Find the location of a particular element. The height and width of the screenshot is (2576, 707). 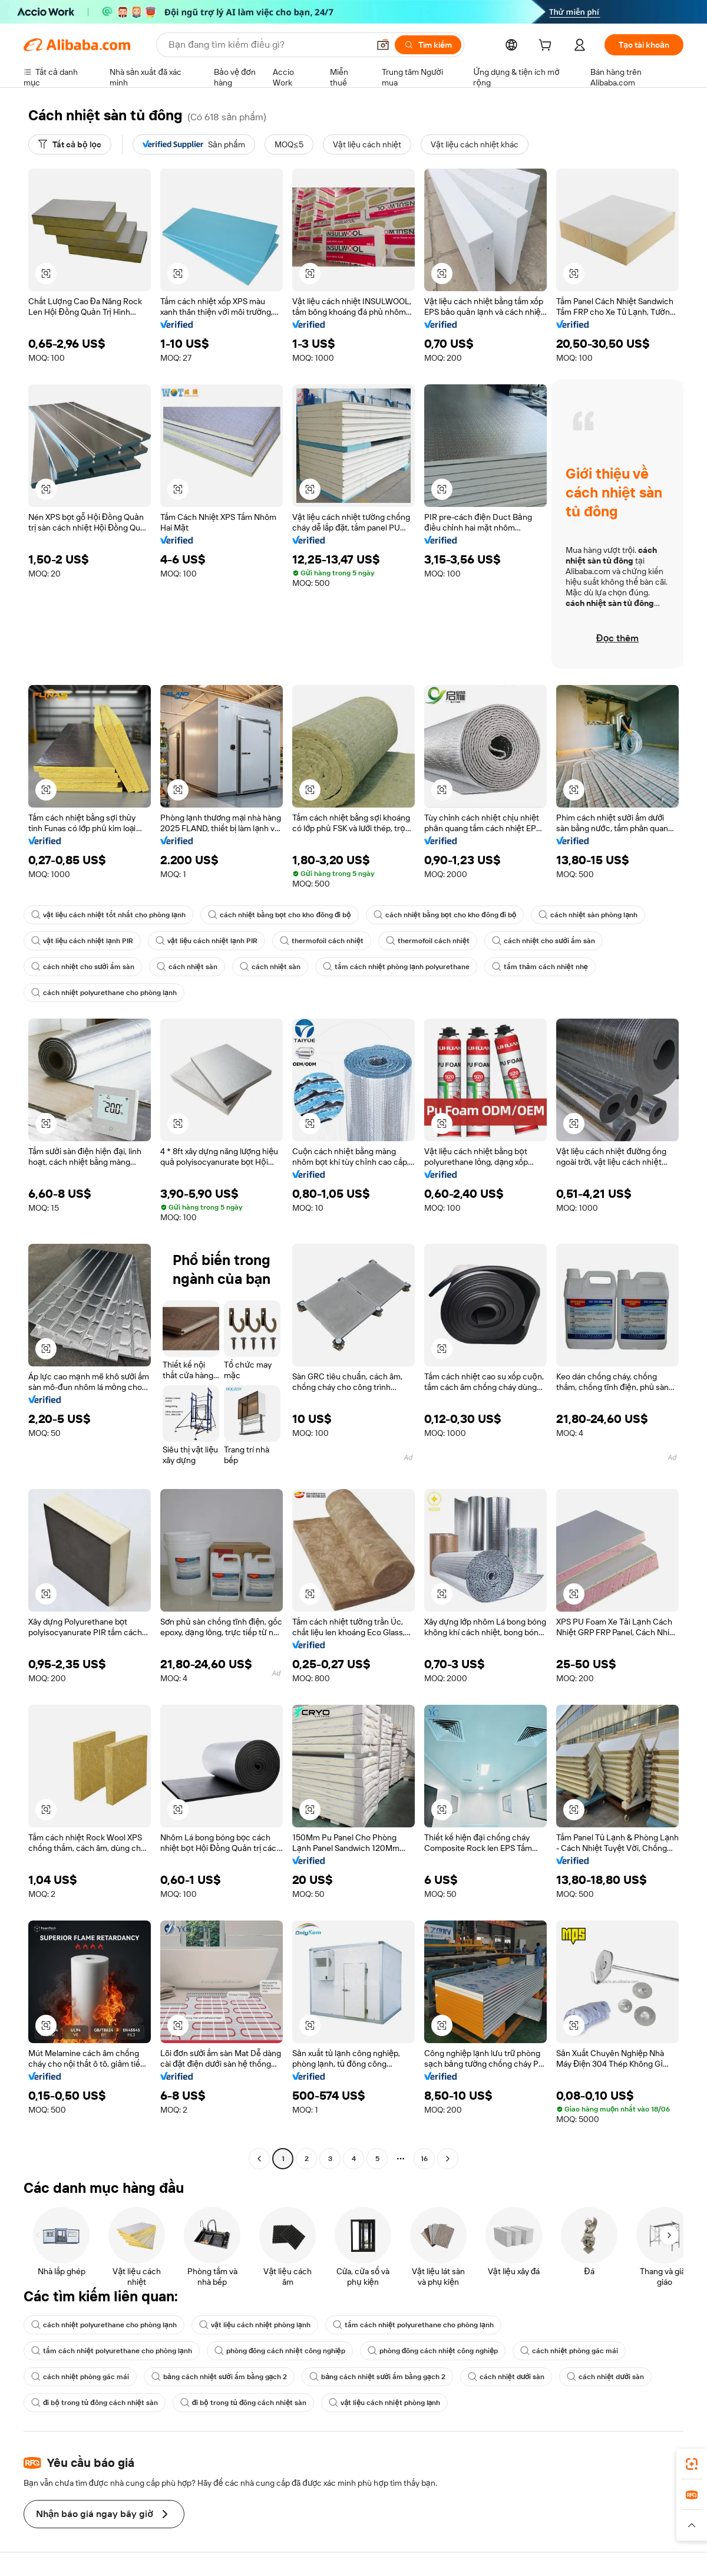

[Tìm kiếm] is located at coordinates (428, 44).